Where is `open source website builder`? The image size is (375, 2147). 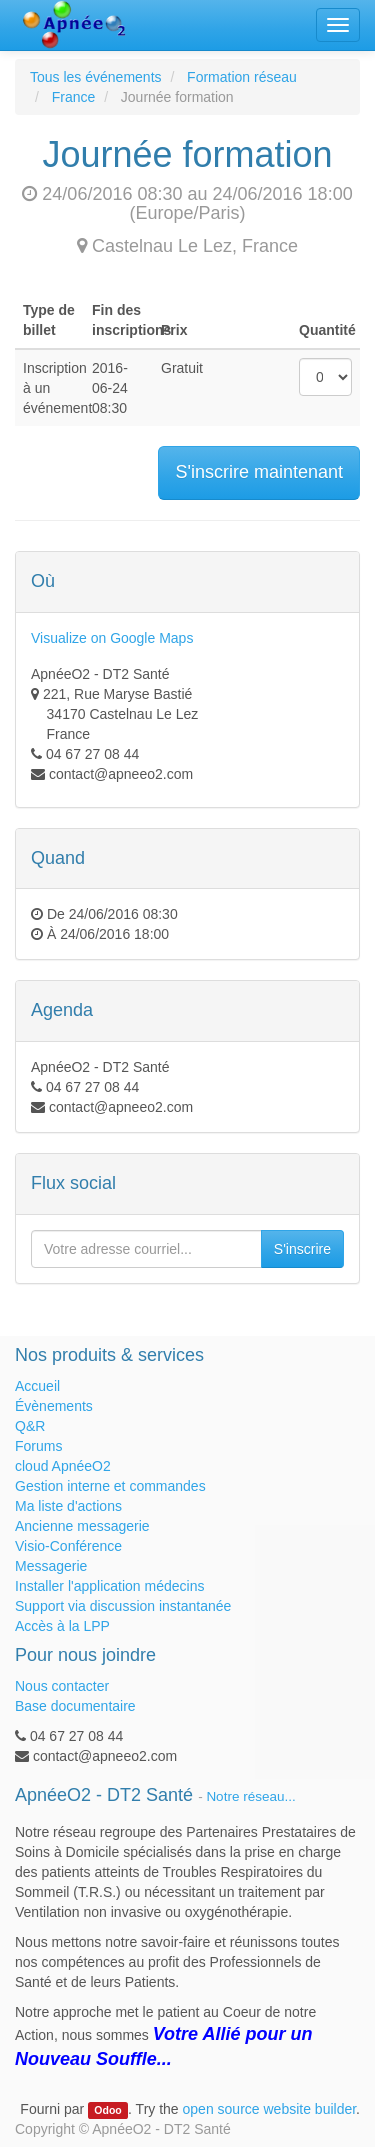 open source website builder is located at coordinates (270, 2109).